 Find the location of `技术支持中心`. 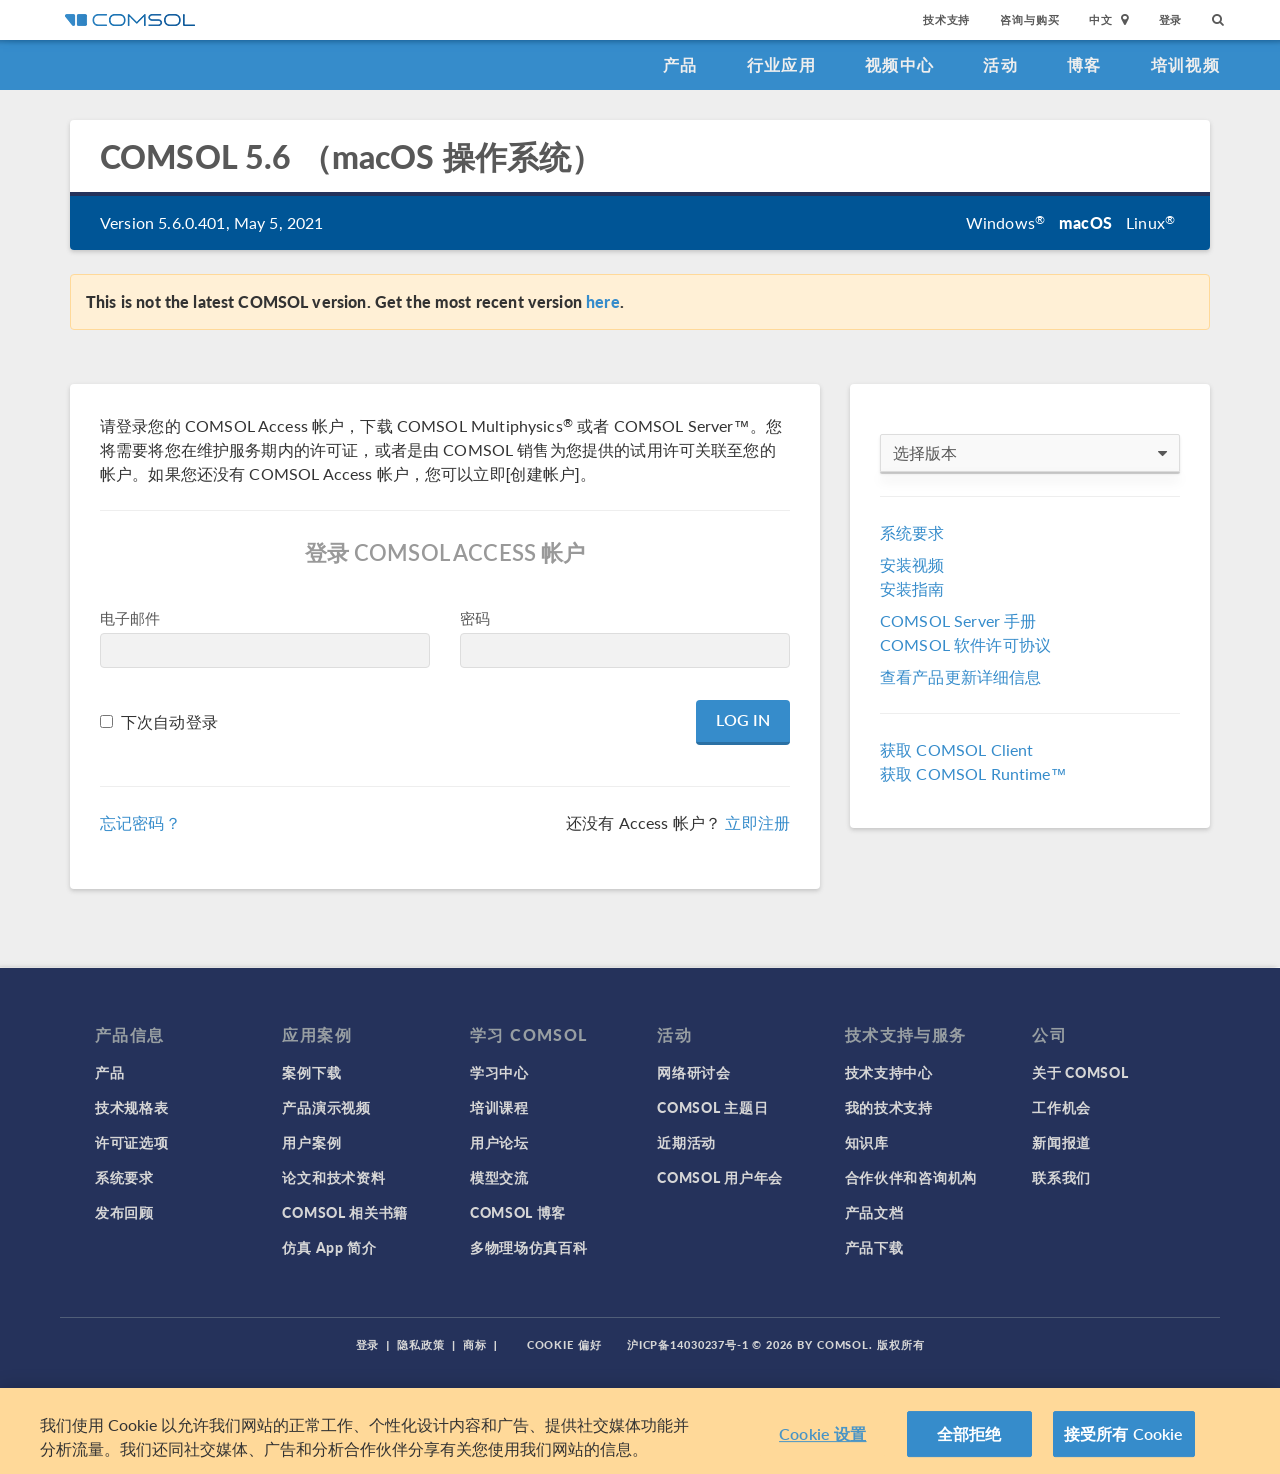

技术支持中心 is located at coordinates (889, 1072).